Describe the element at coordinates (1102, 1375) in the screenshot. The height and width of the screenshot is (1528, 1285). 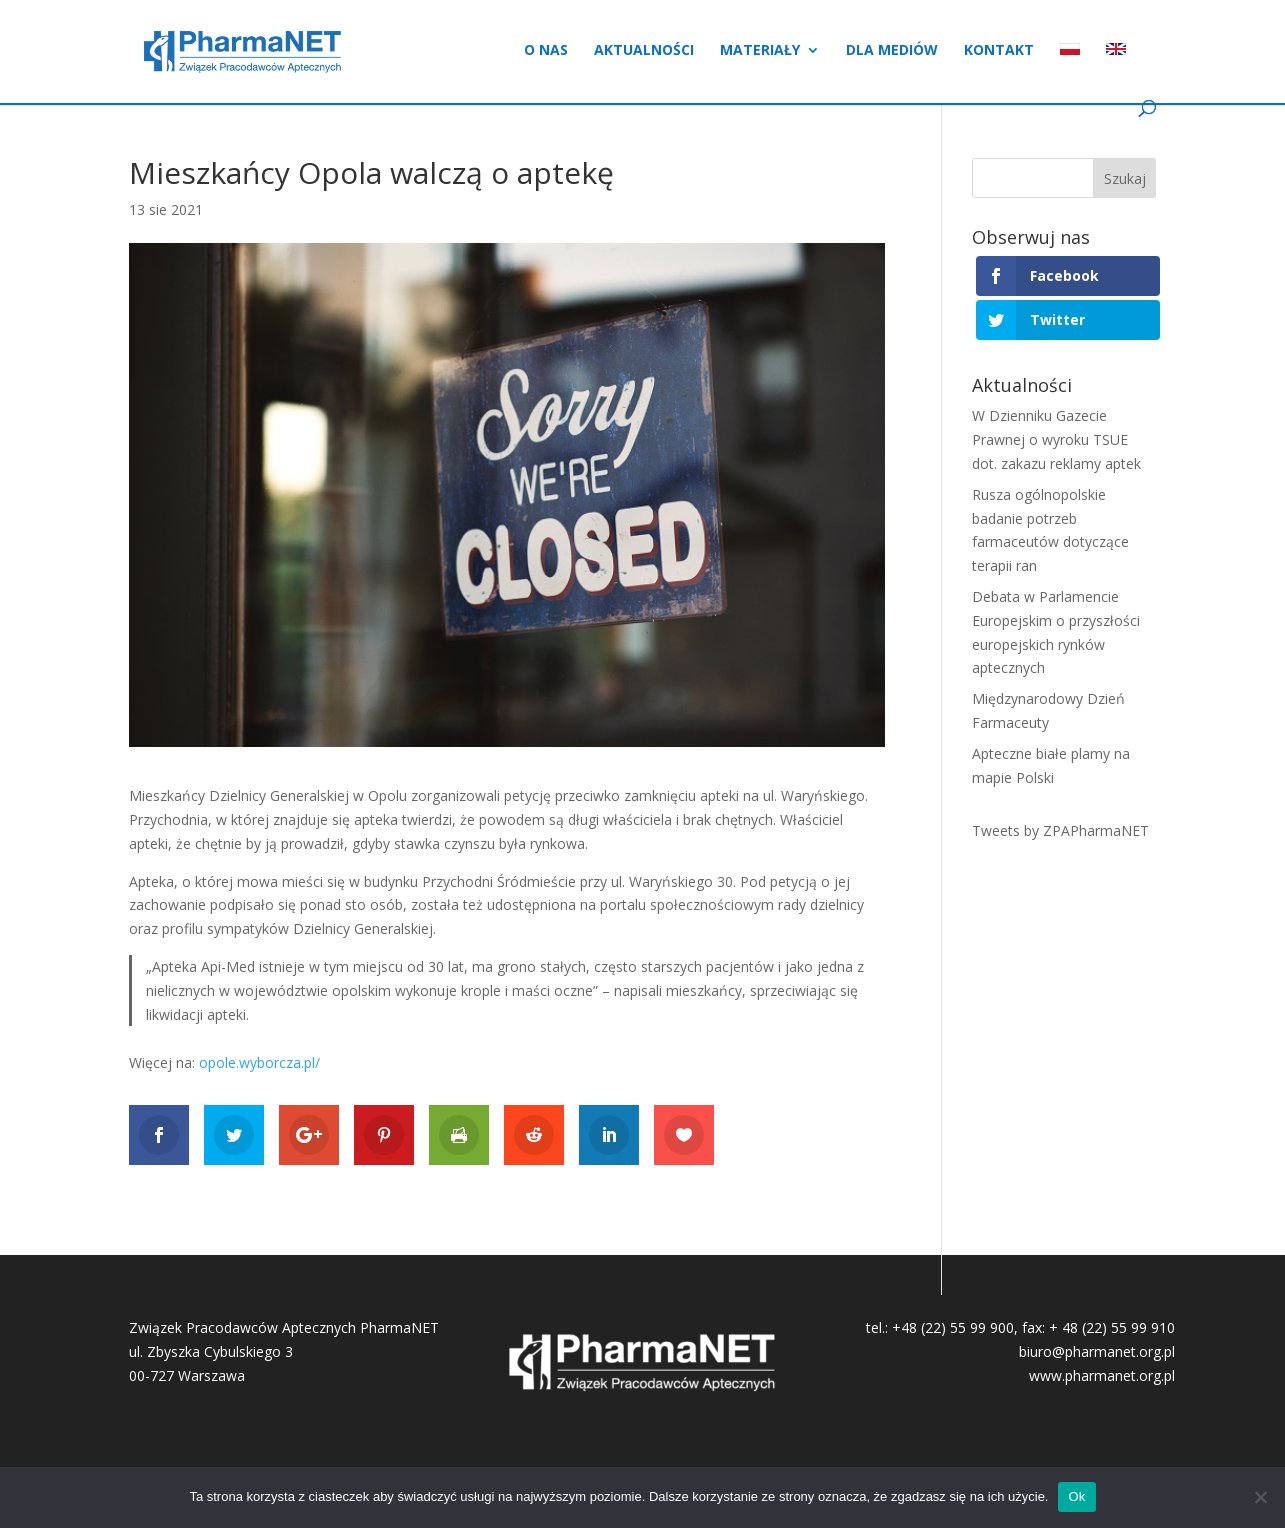
I see `www.pharmanet.org.pl` at that location.